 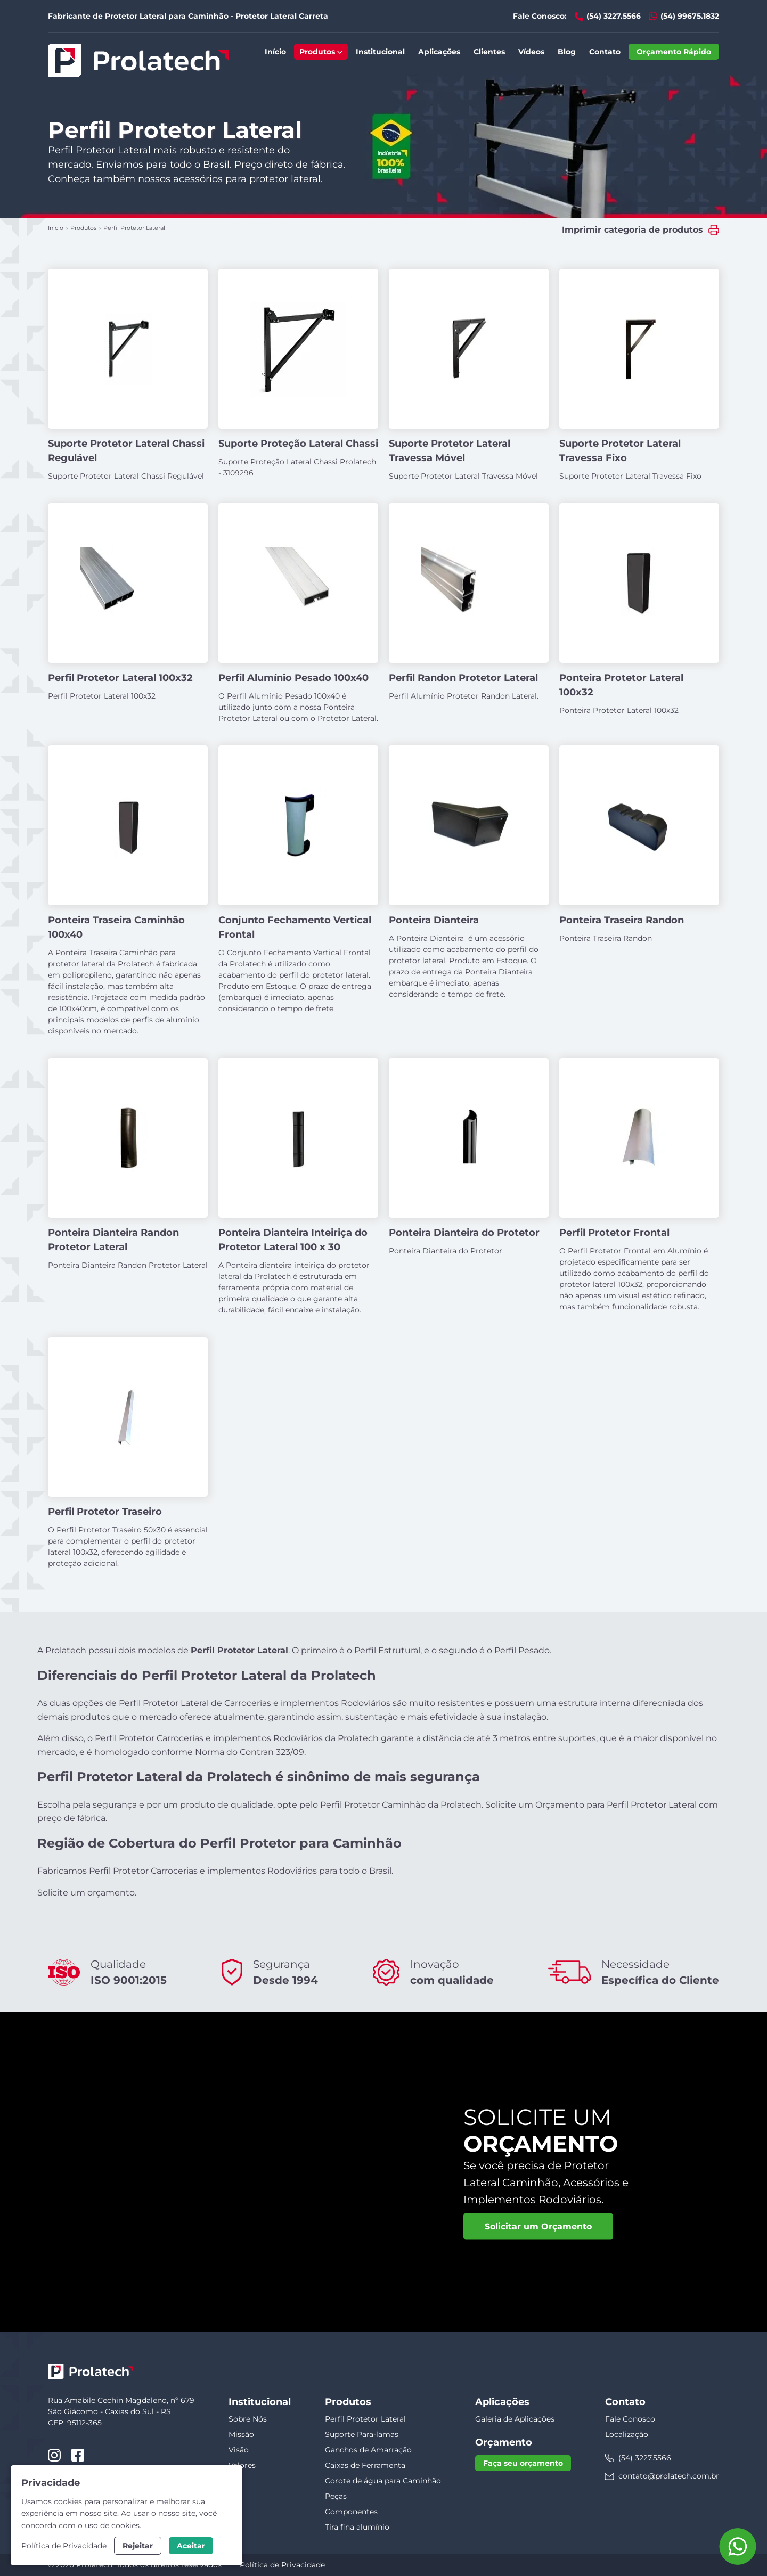 What do you see at coordinates (351, 2511) in the screenshot?
I see `Componentes` at bounding box center [351, 2511].